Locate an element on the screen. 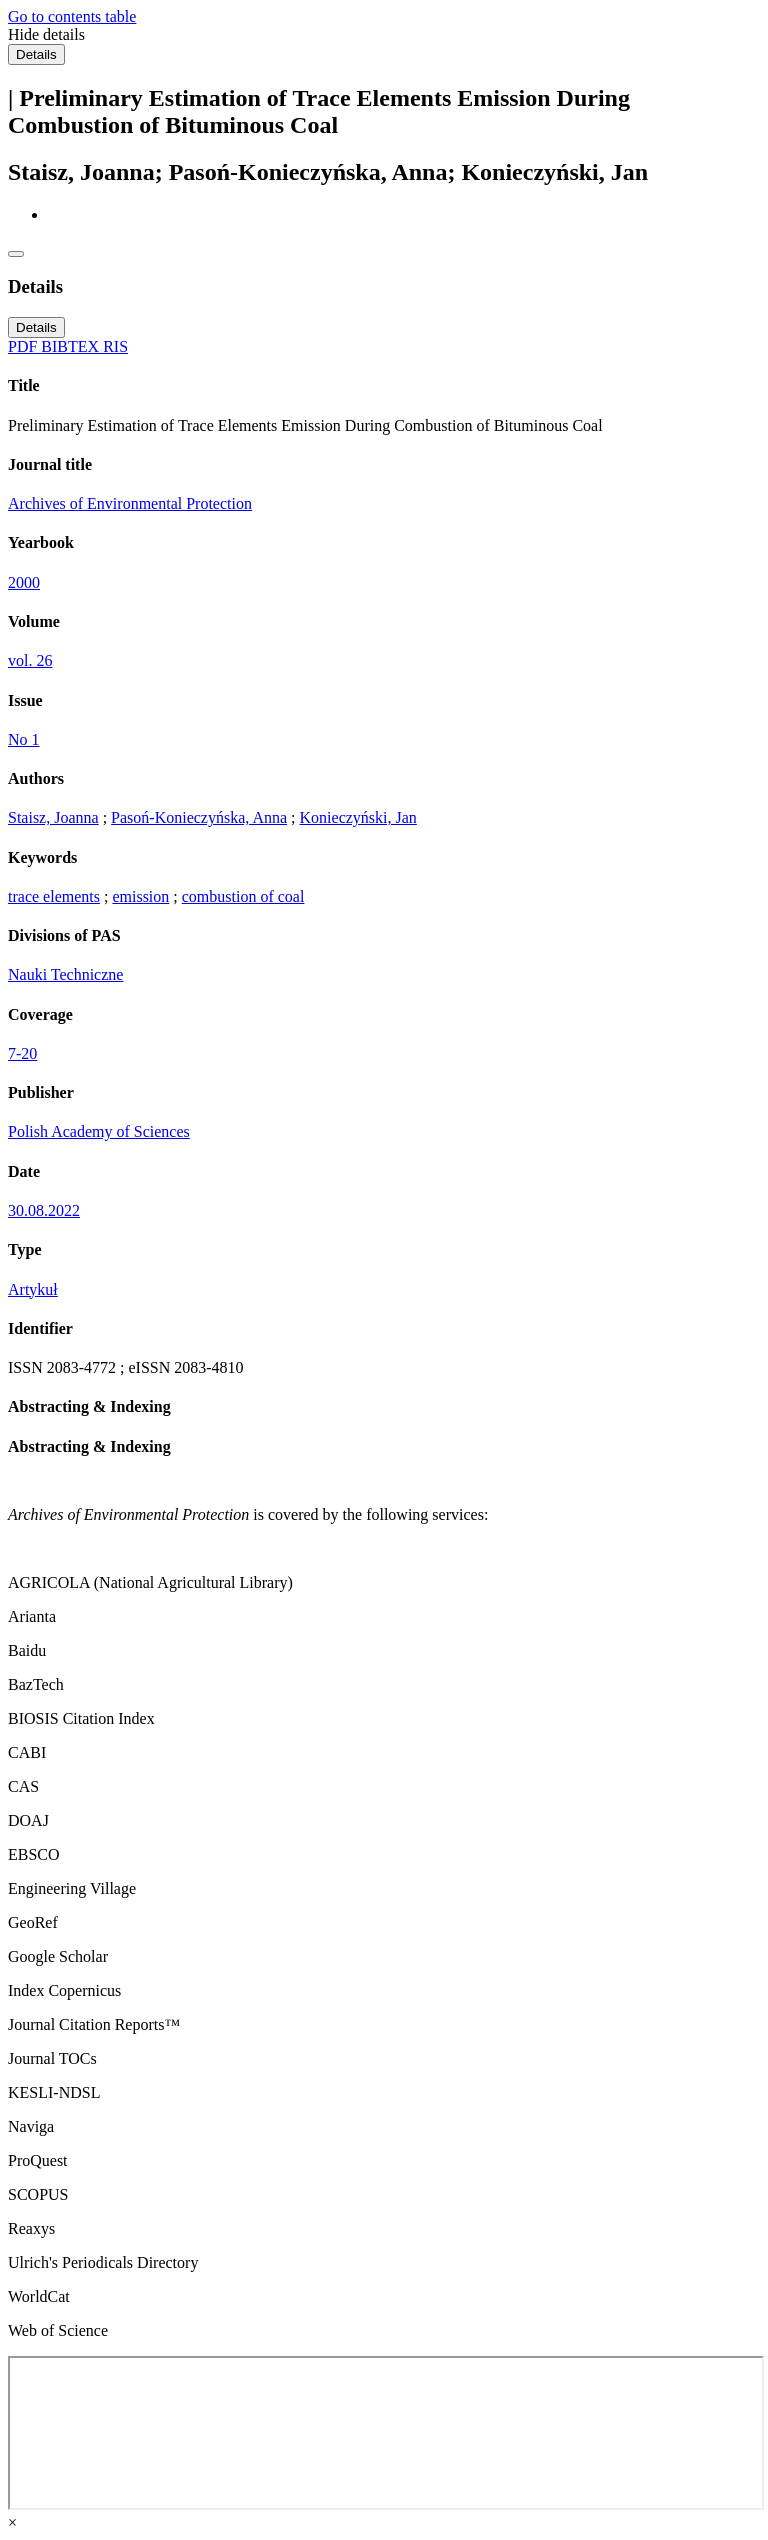 The width and height of the screenshot is (768, 2540). trace elements is located at coordinates (54, 896).